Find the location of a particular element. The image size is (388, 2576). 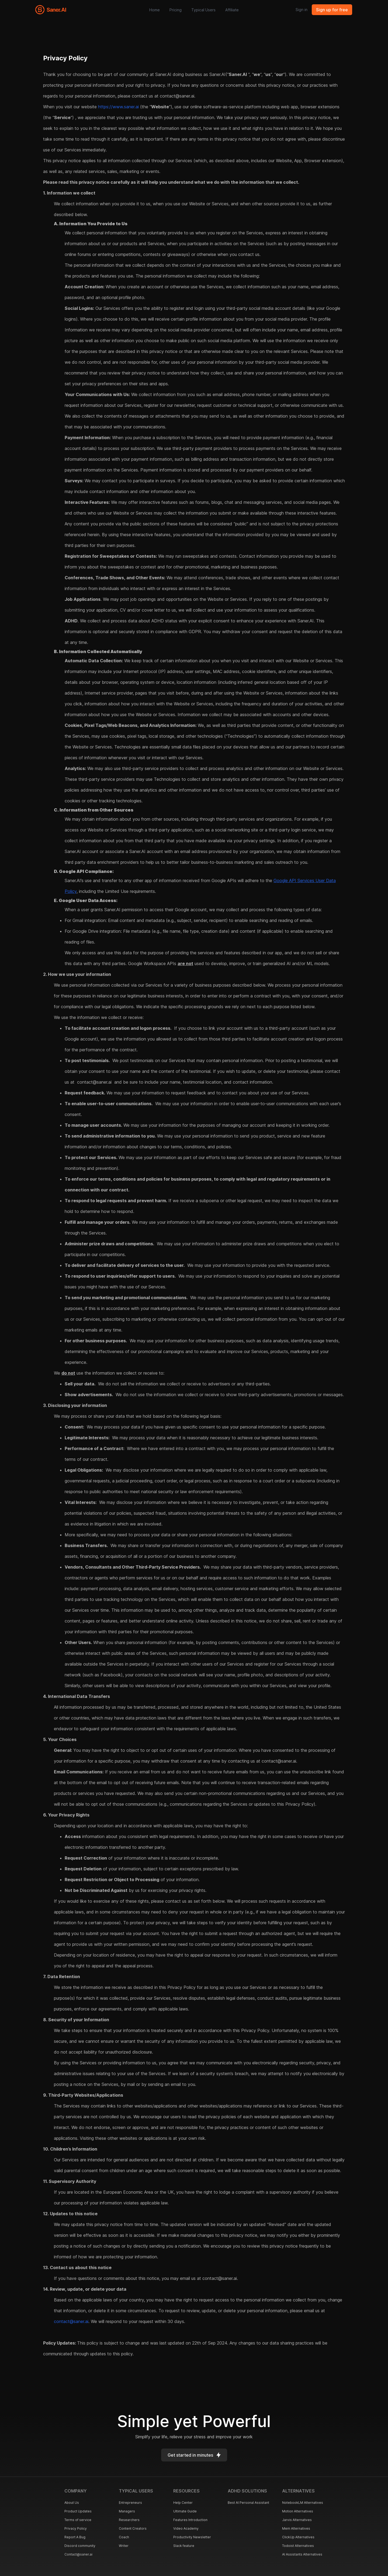

Motion Alternatives is located at coordinates (297, 2511).